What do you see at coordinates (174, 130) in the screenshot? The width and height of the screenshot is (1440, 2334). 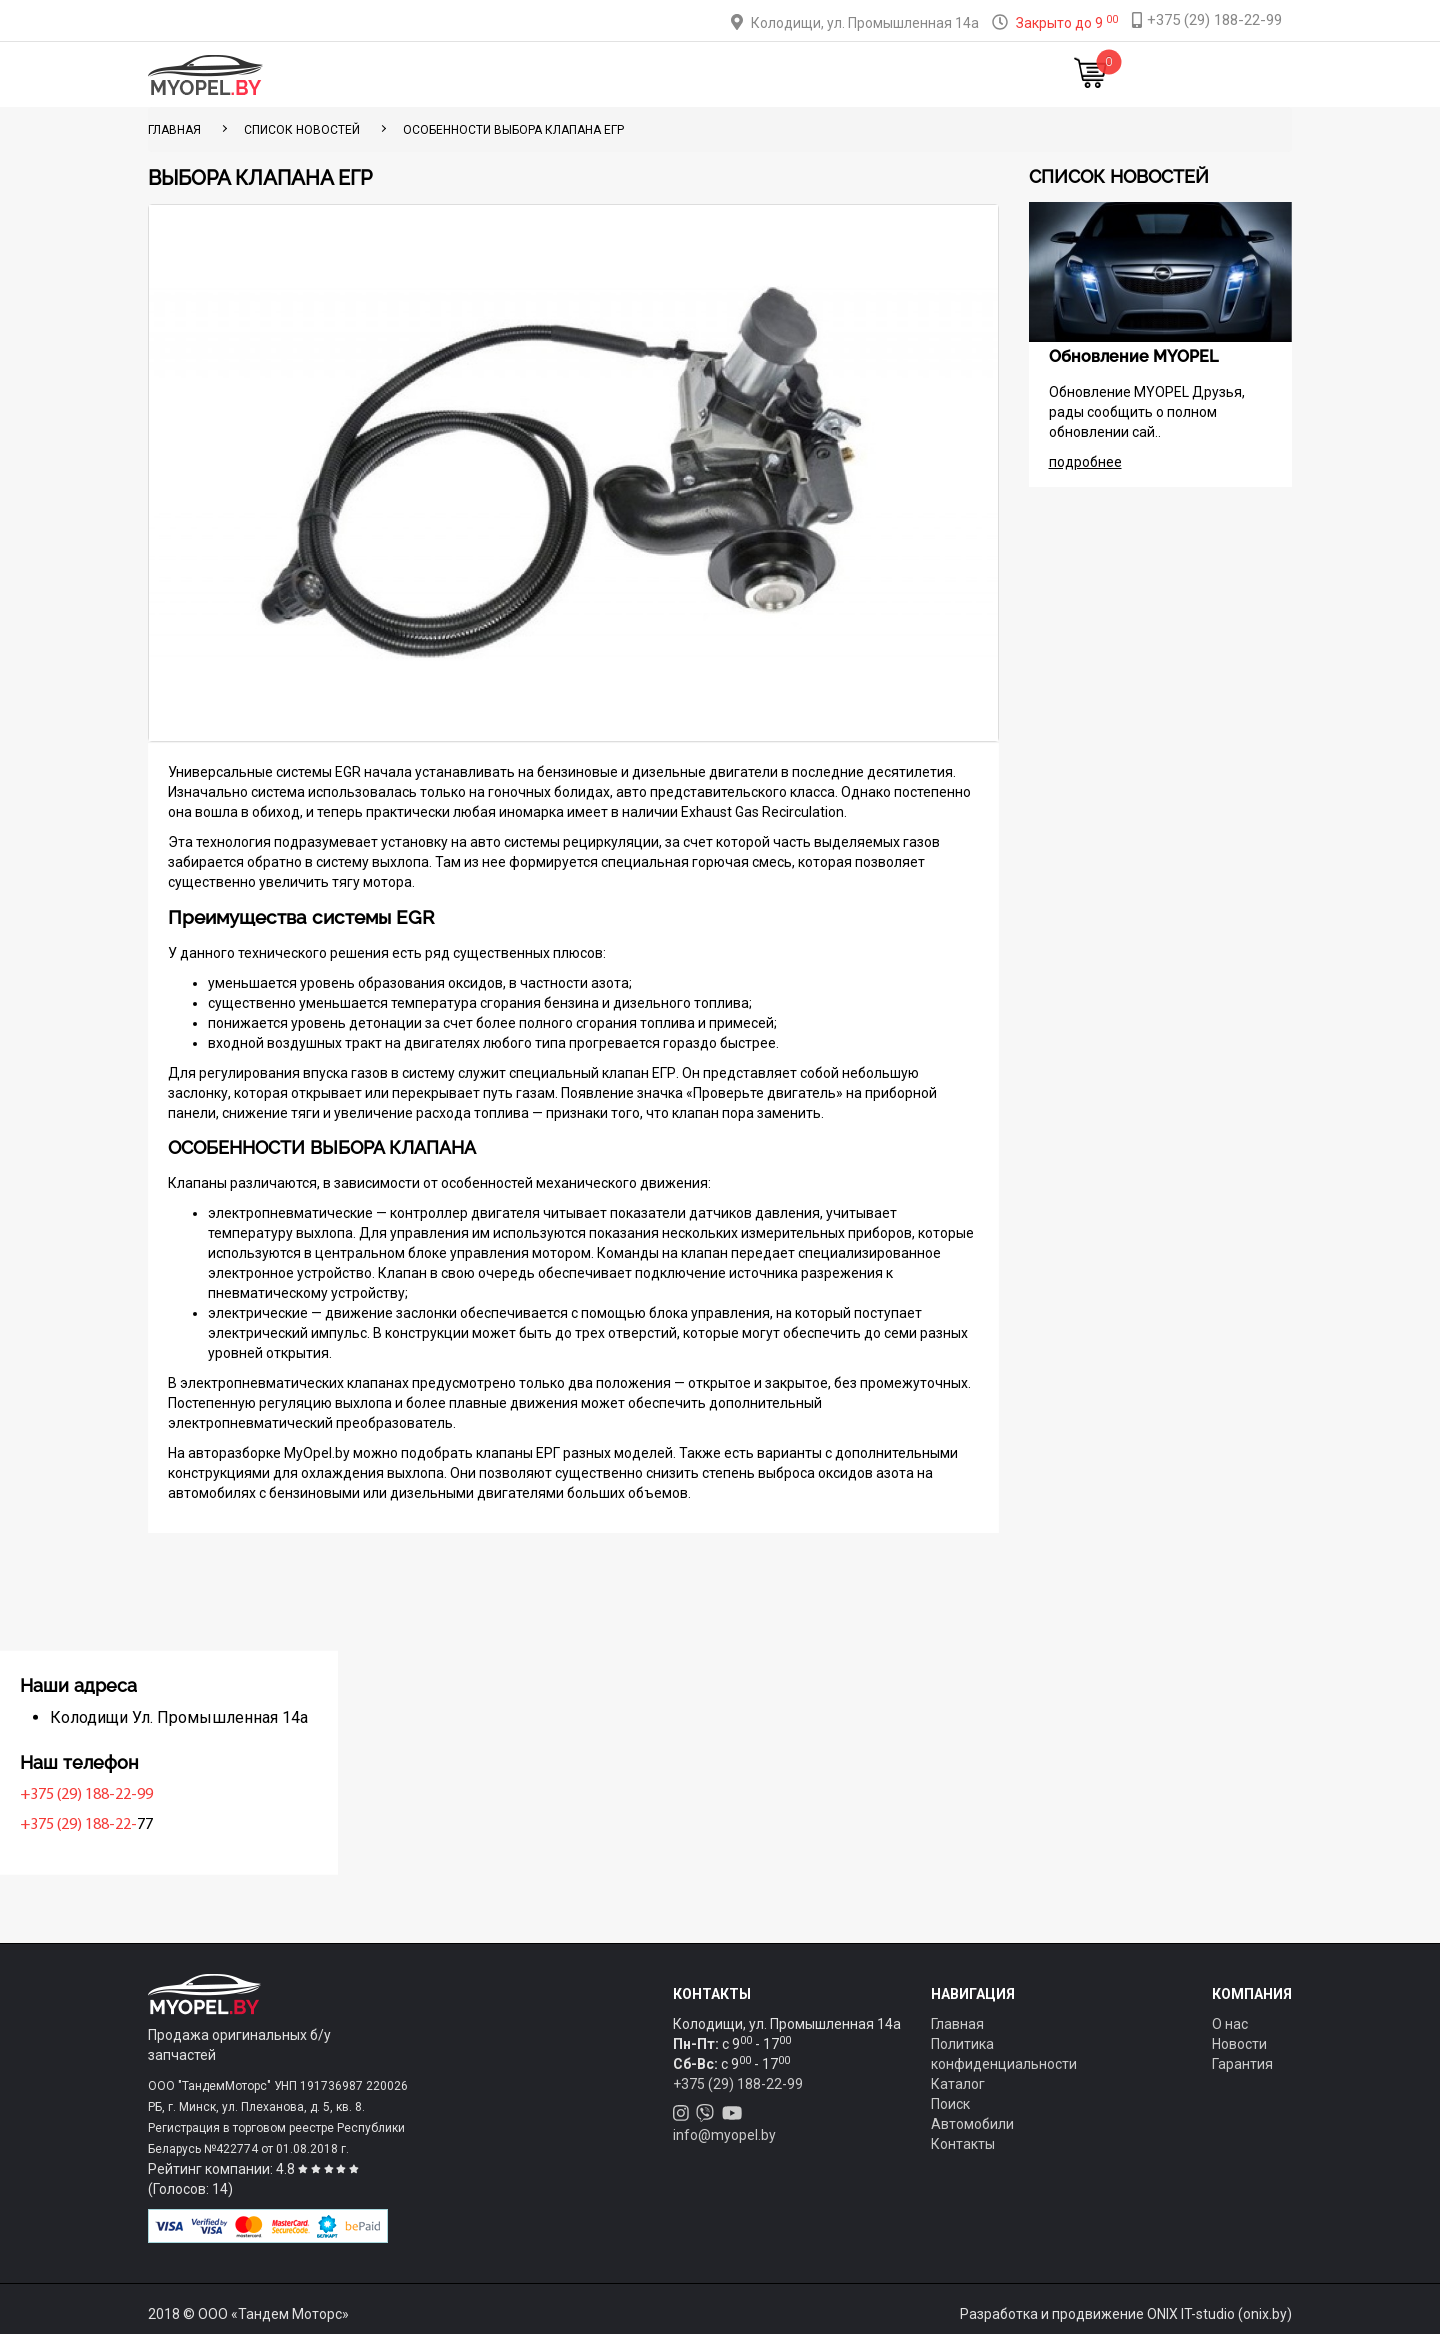 I see `ГЛАВНАЯ` at bounding box center [174, 130].